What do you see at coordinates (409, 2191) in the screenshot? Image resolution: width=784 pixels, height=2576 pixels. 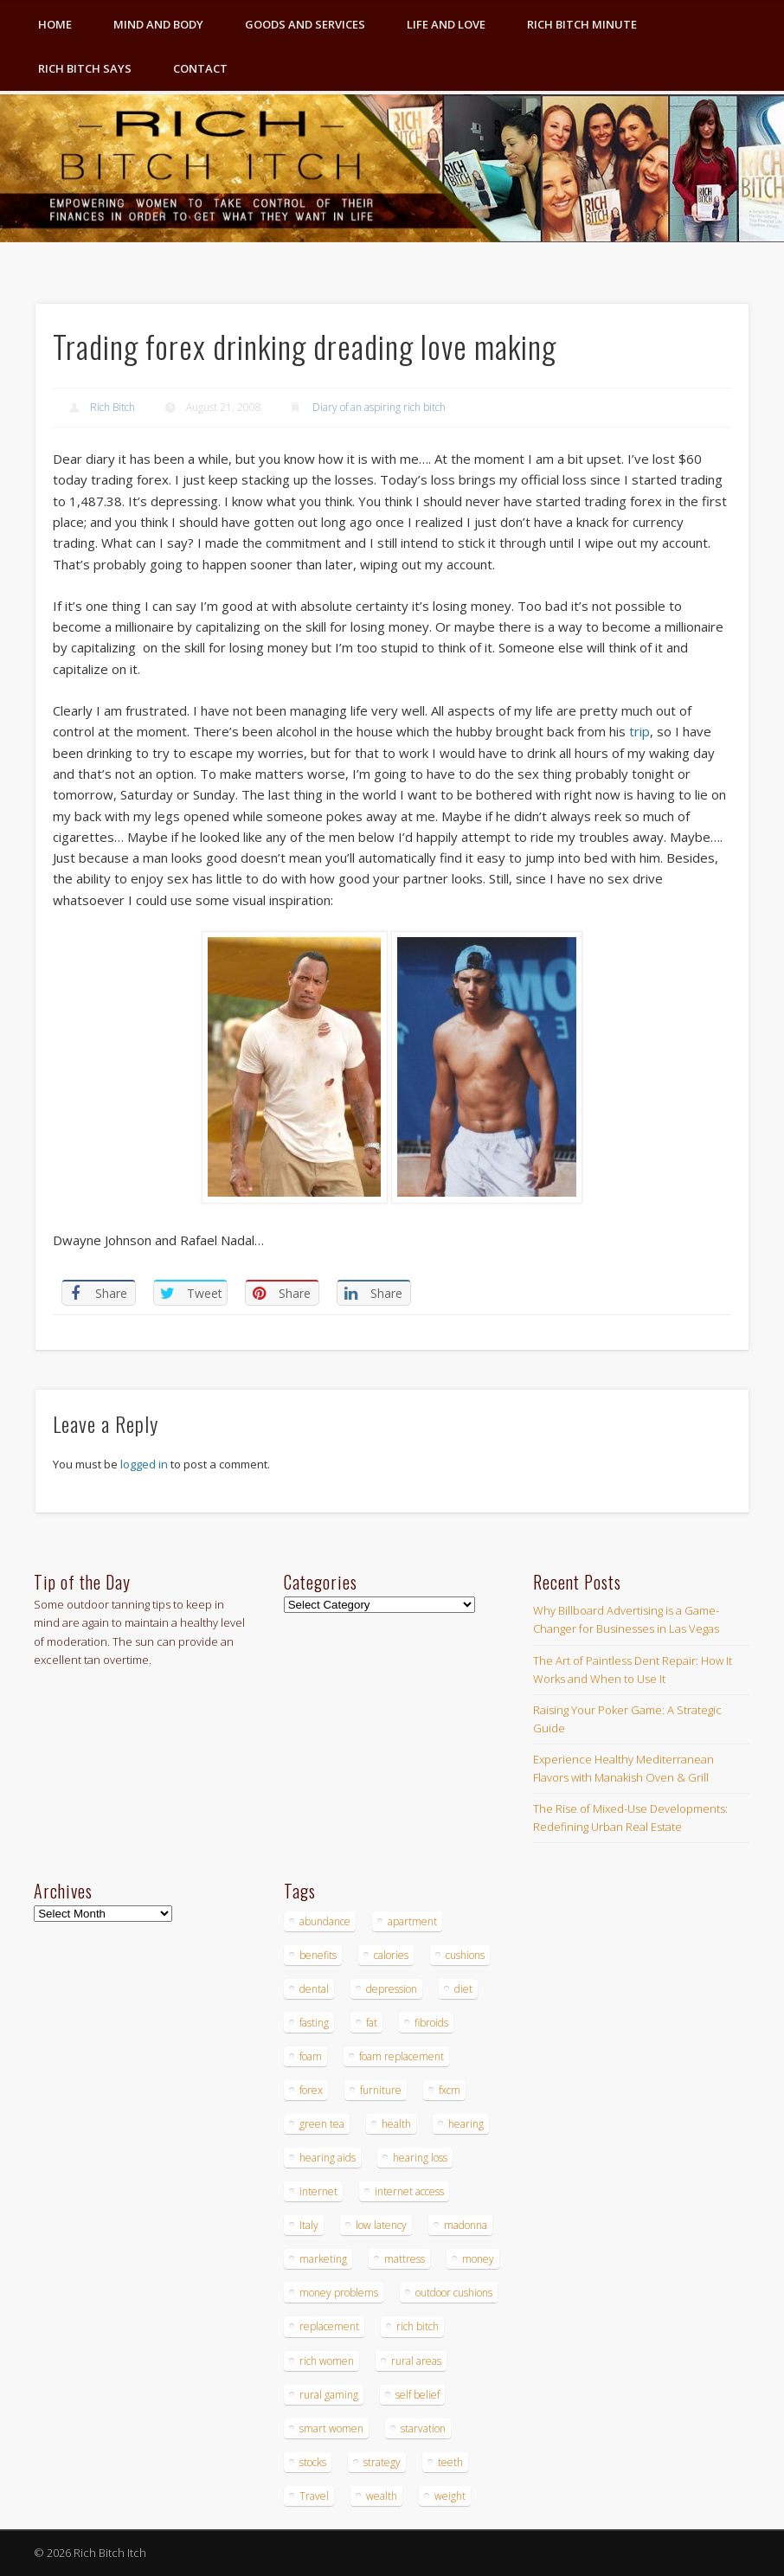 I see `internet access [internet access (4 items)]` at bounding box center [409, 2191].